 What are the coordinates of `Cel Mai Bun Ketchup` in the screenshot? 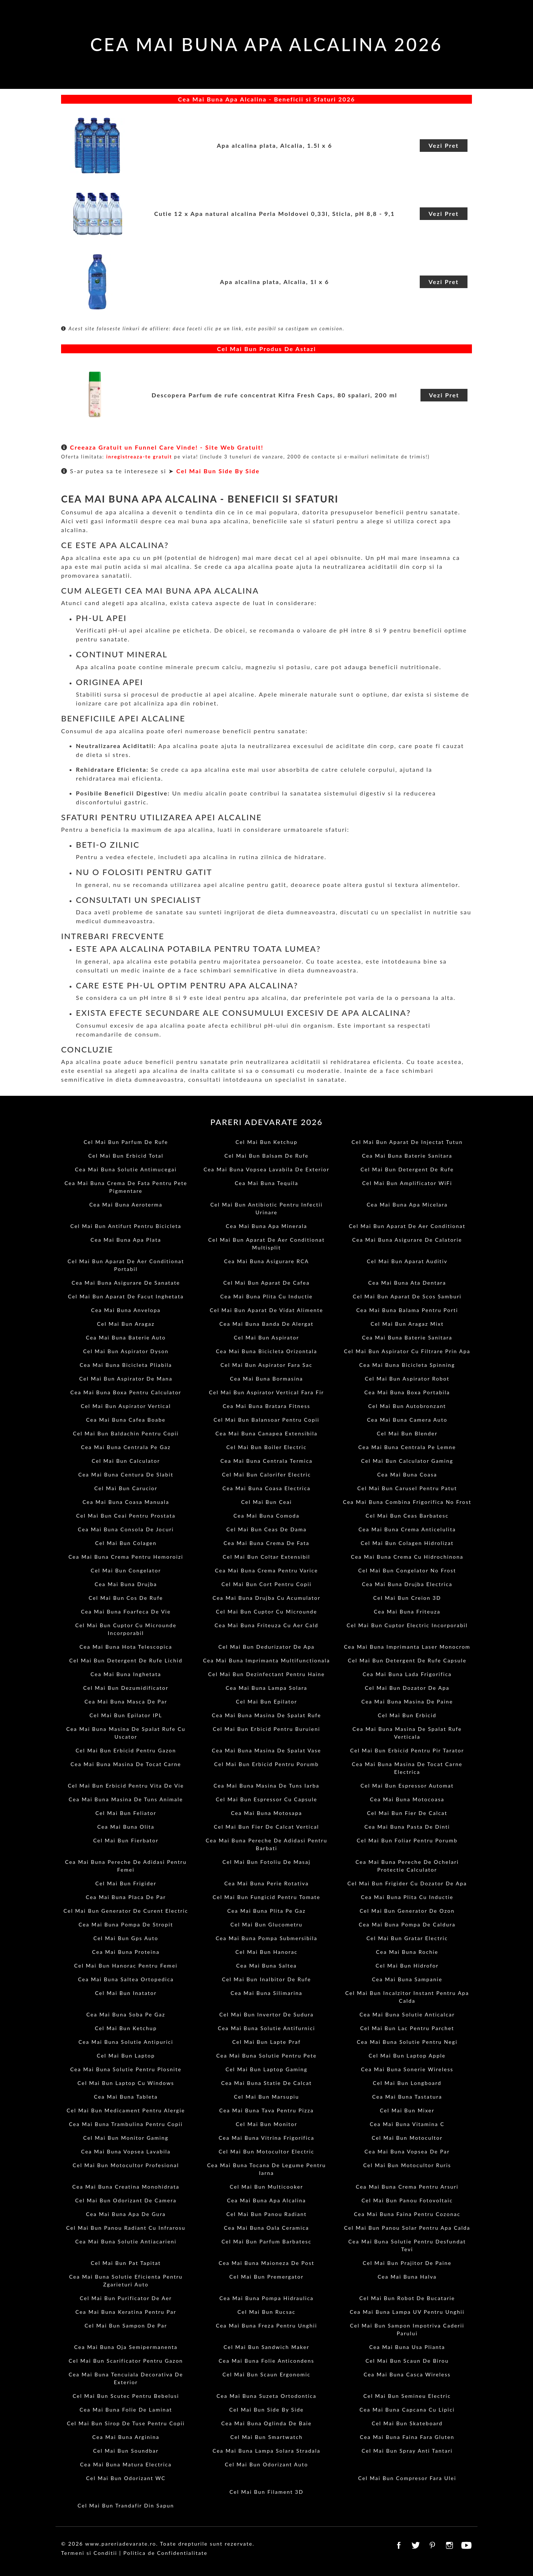 It's located at (266, 1142).